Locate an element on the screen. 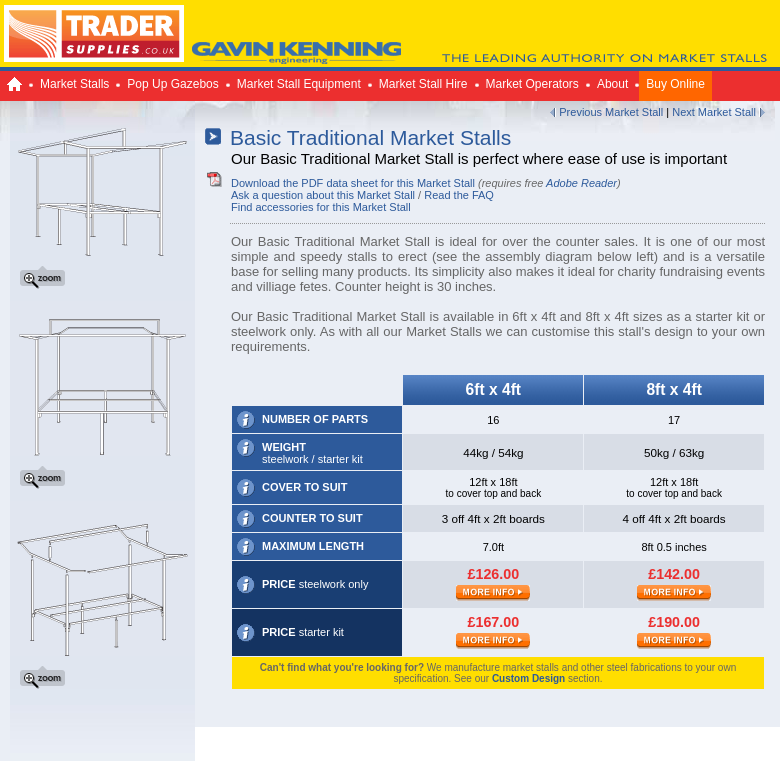  Pop Up Gazebos is located at coordinates (172, 84).